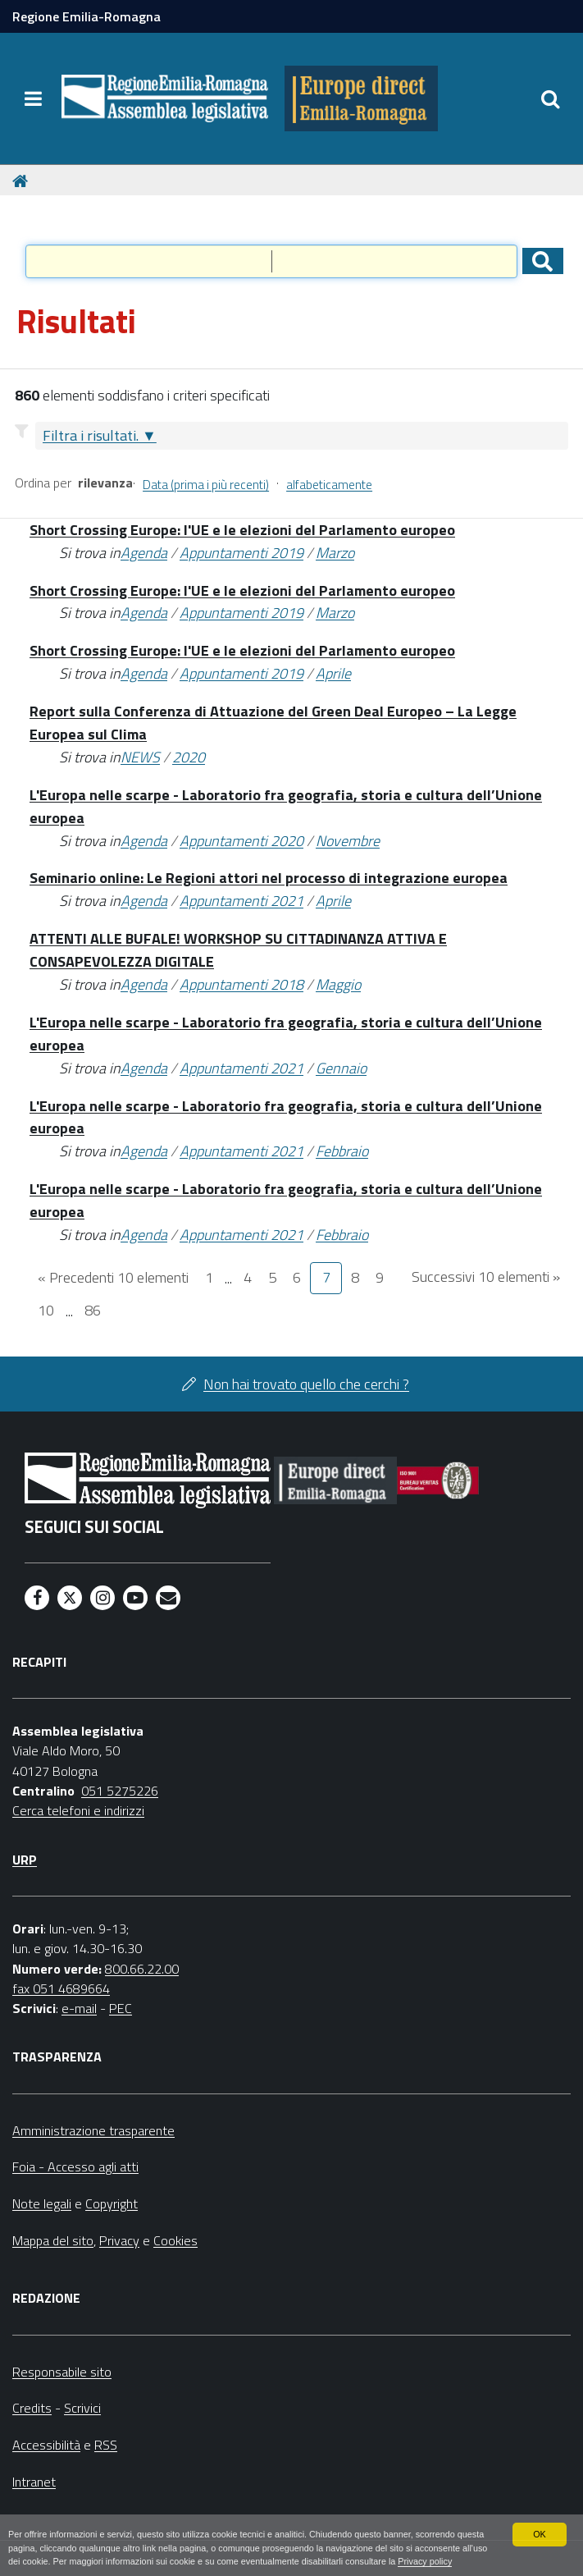 The image size is (583, 2576). I want to click on Cerca telefoni e indirizzi, so click(78, 1810).